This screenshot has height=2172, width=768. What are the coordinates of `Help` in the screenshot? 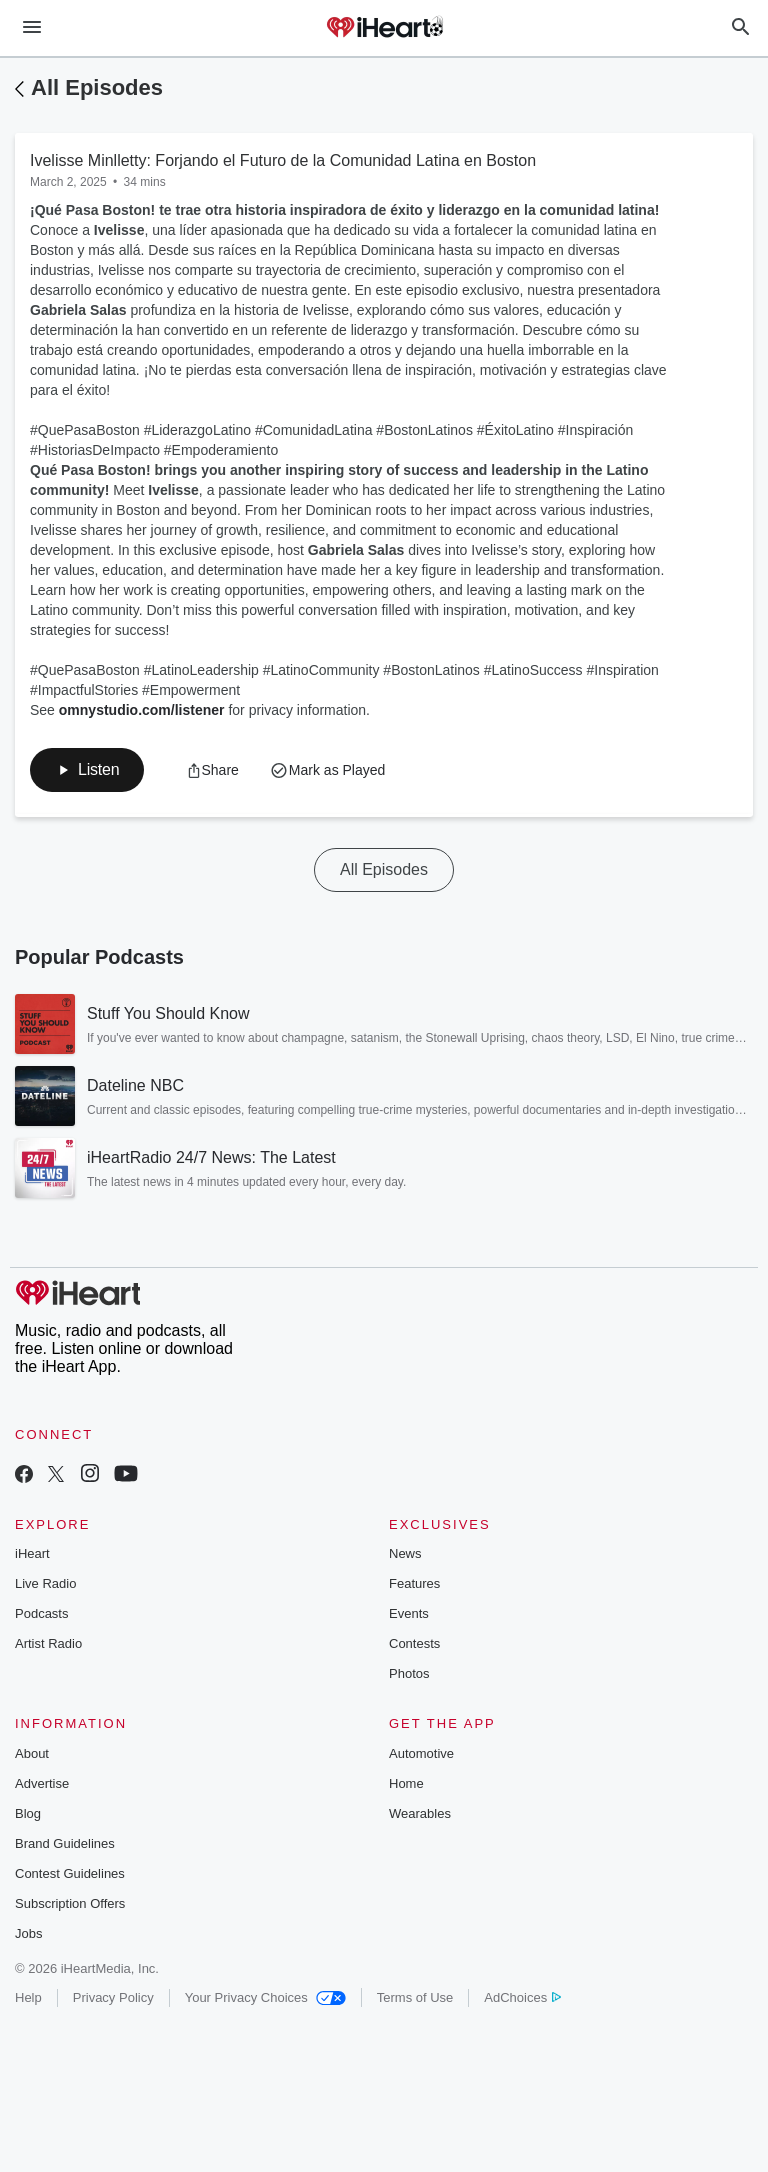 It's located at (28, 1997).